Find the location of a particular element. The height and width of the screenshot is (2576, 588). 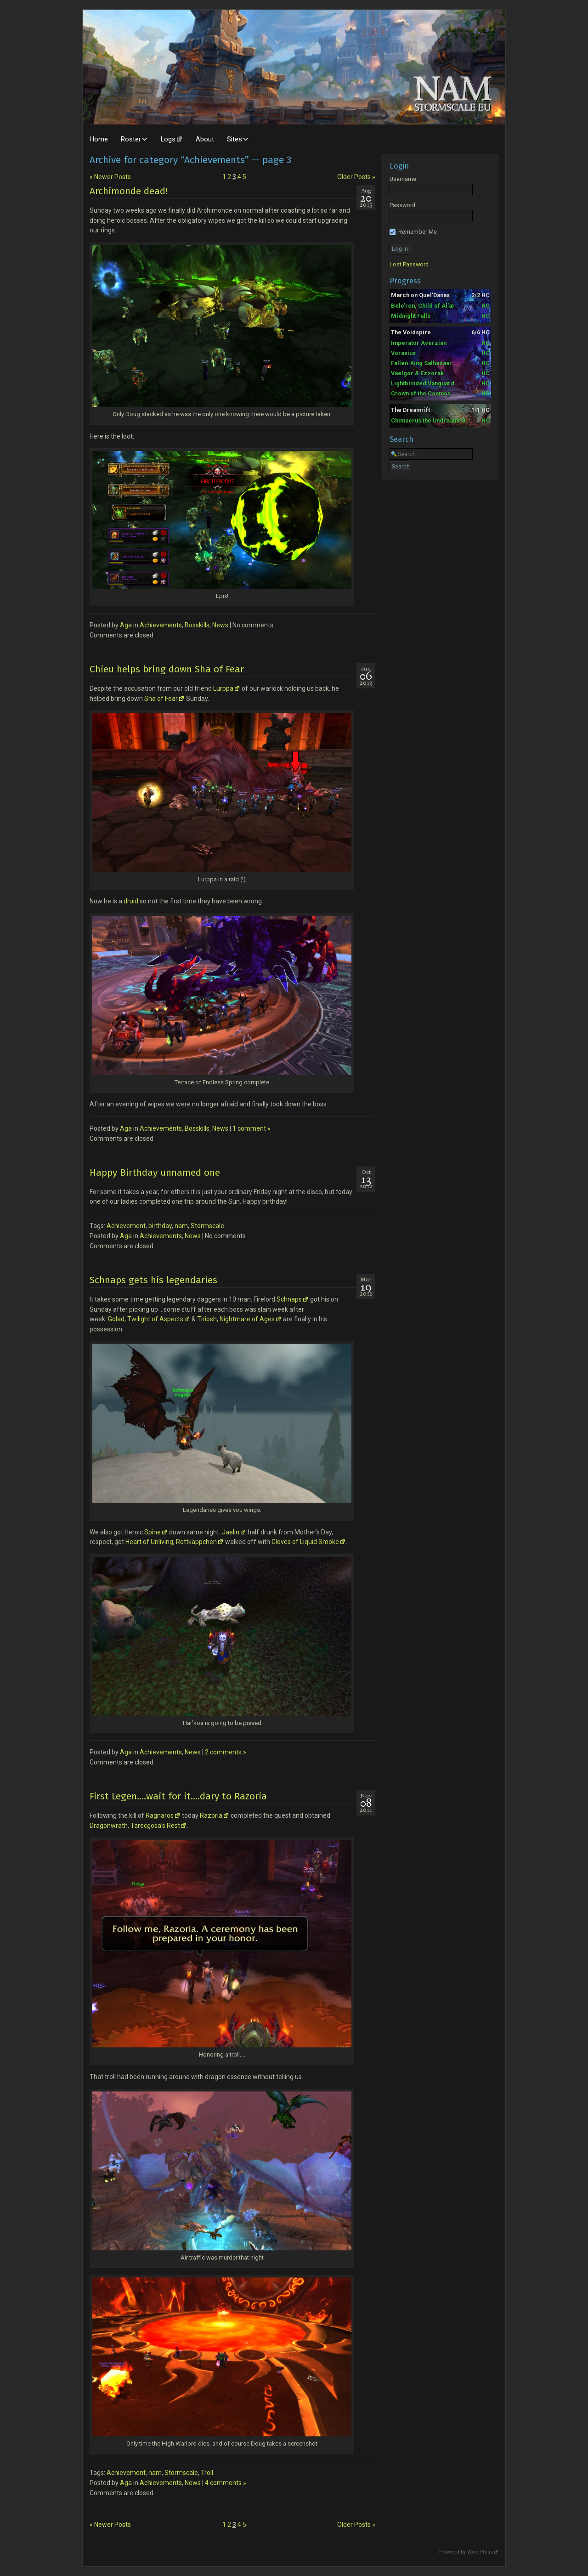

Gloves of Liquid Smoke is located at coordinates (305, 1541).